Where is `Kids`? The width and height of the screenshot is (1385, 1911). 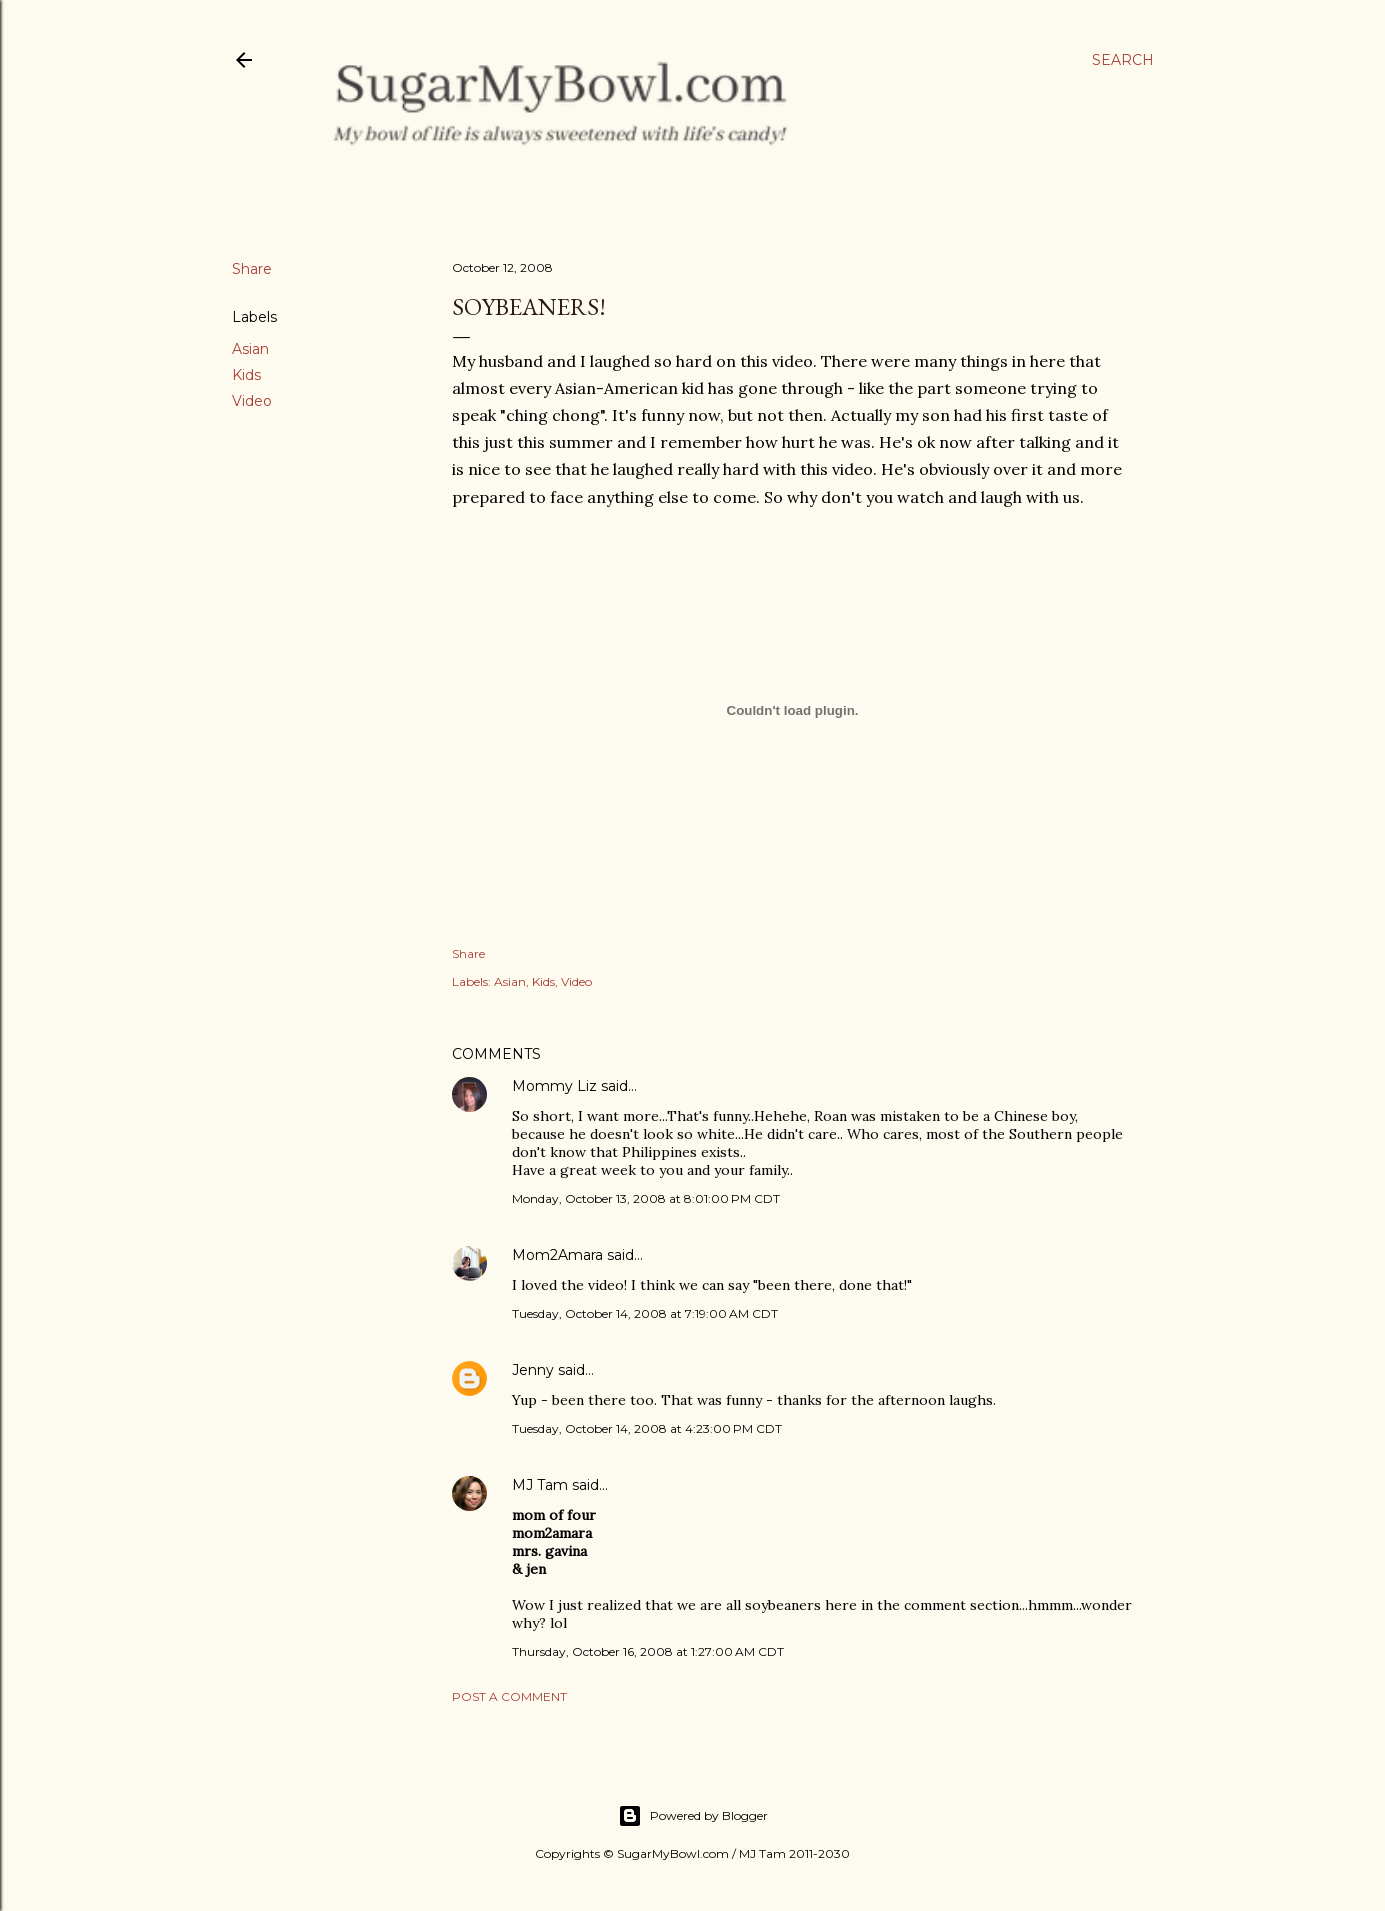
Kids is located at coordinates (246, 375).